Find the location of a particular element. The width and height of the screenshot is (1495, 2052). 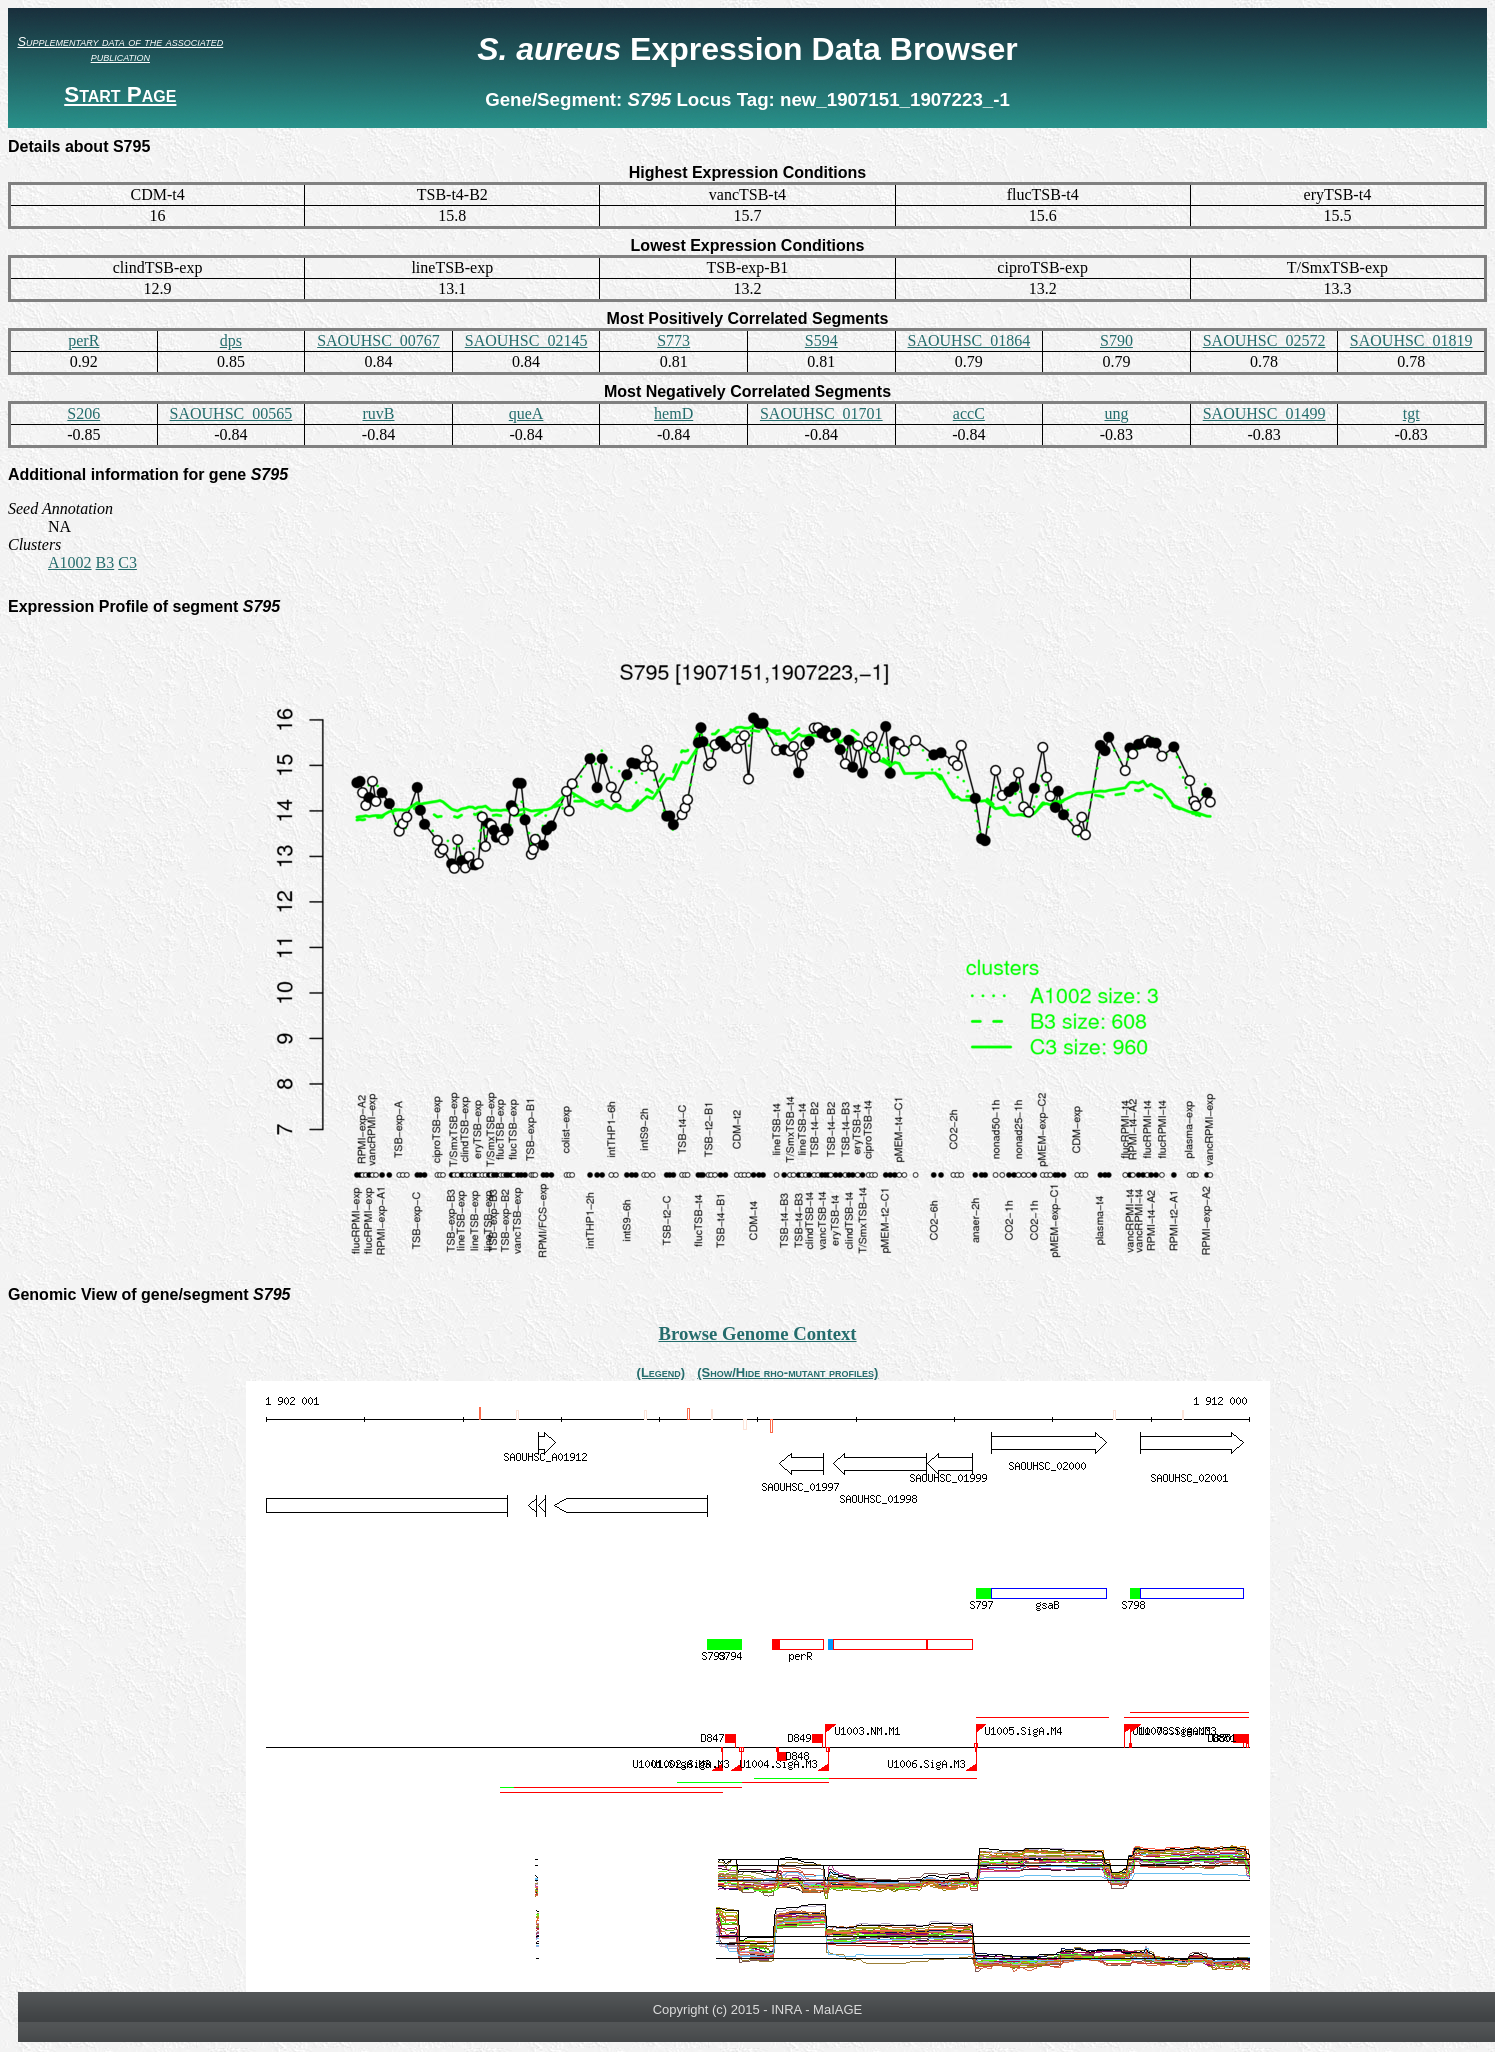

Start Page is located at coordinates (120, 94).